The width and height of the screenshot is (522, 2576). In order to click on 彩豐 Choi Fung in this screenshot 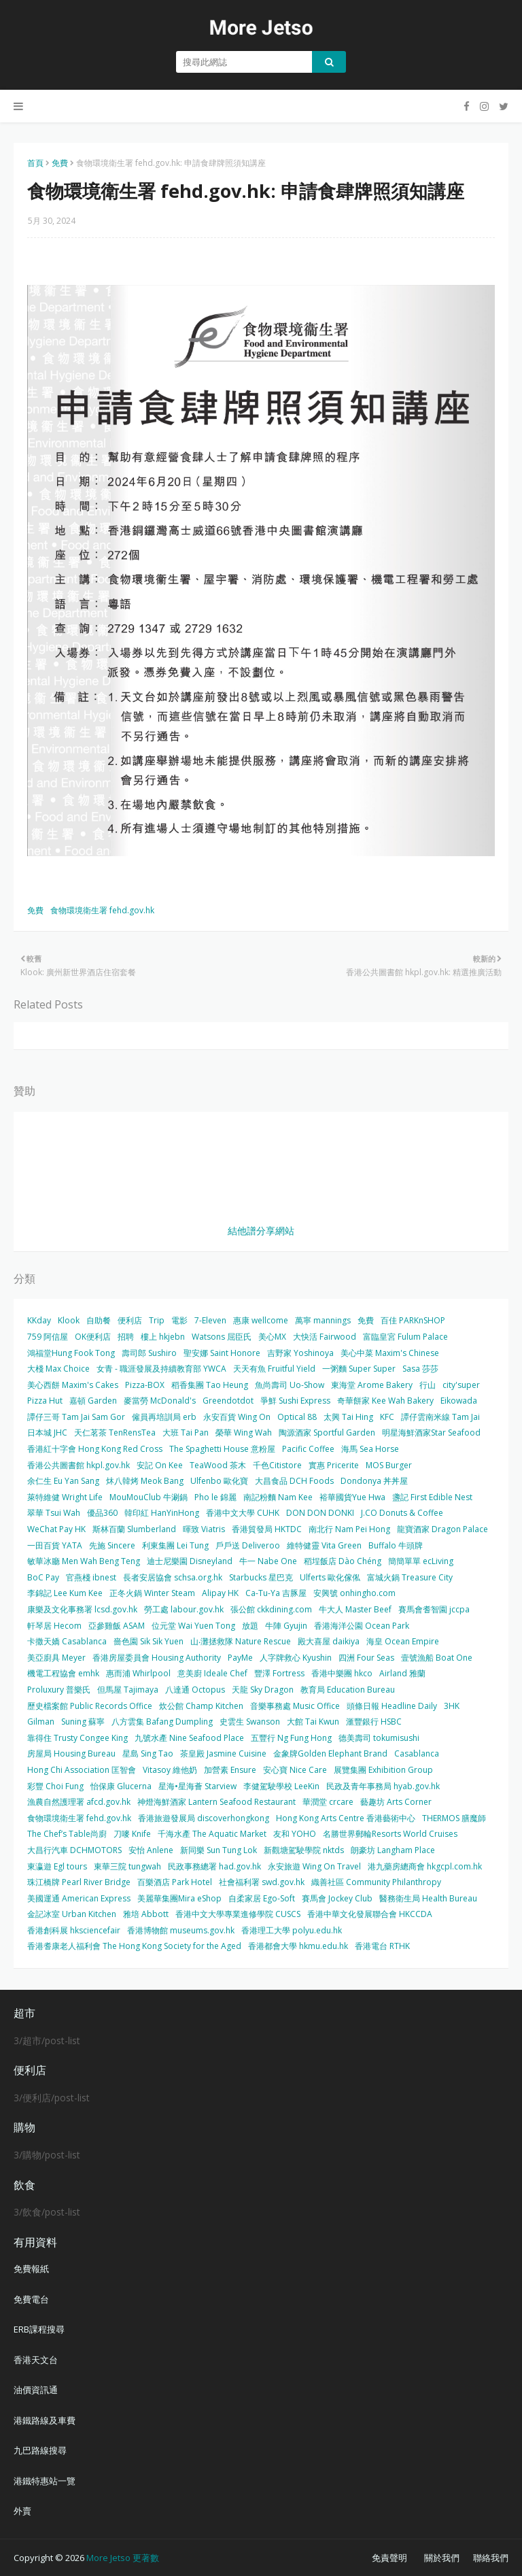, I will do `click(55, 1786)`.